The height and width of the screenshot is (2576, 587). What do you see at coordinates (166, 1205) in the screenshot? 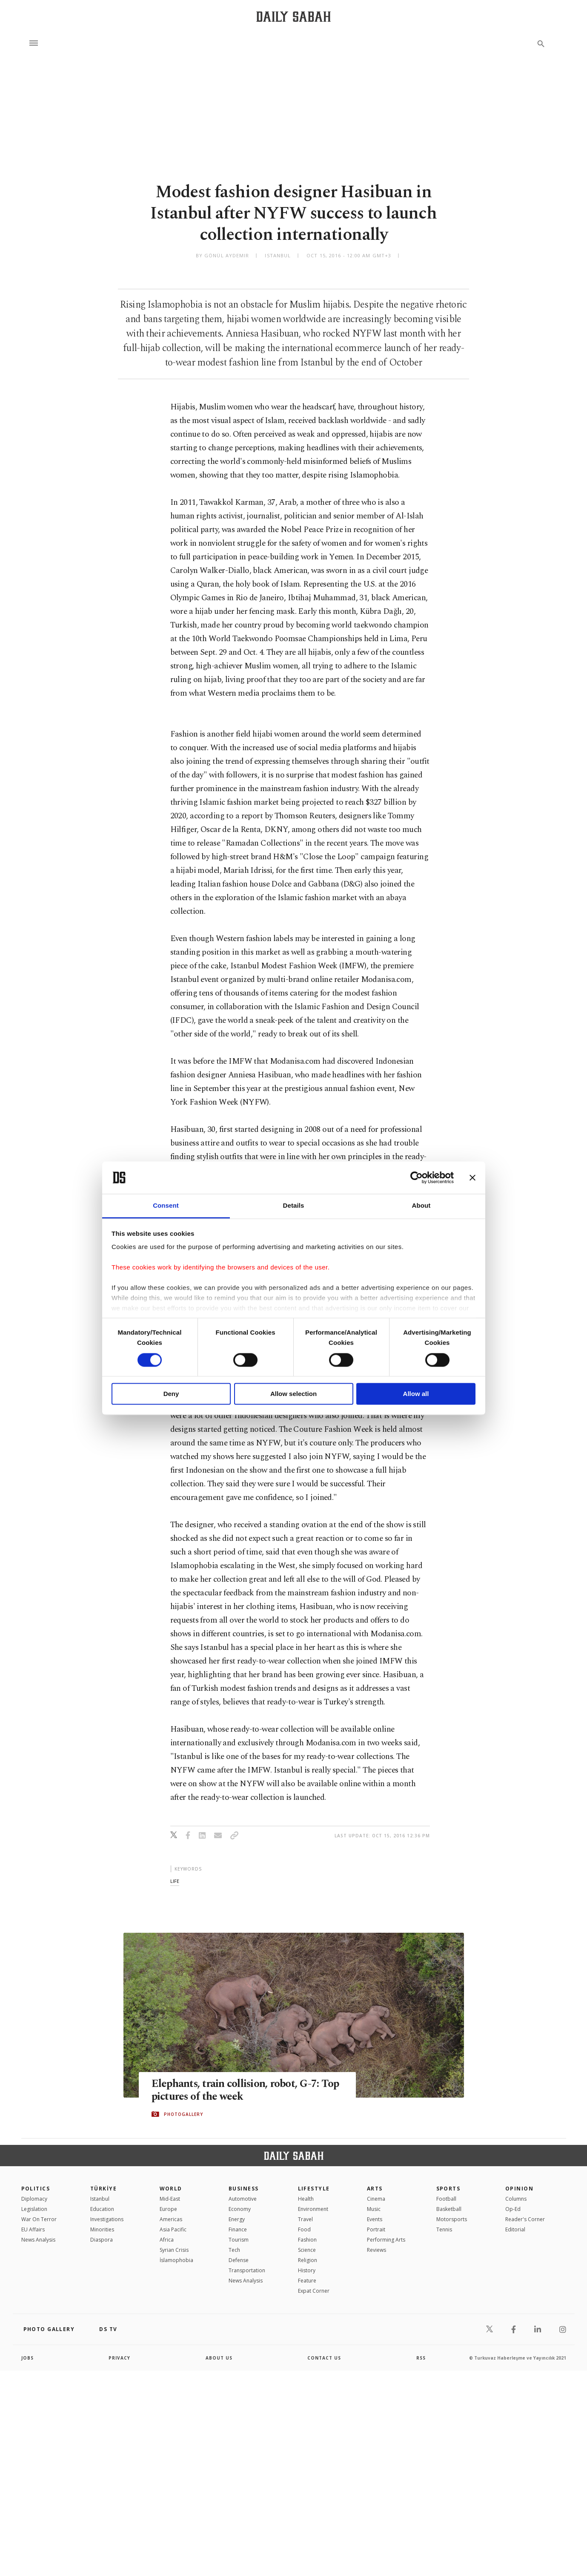
I see `Consent [tab]` at bounding box center [166, 1205].